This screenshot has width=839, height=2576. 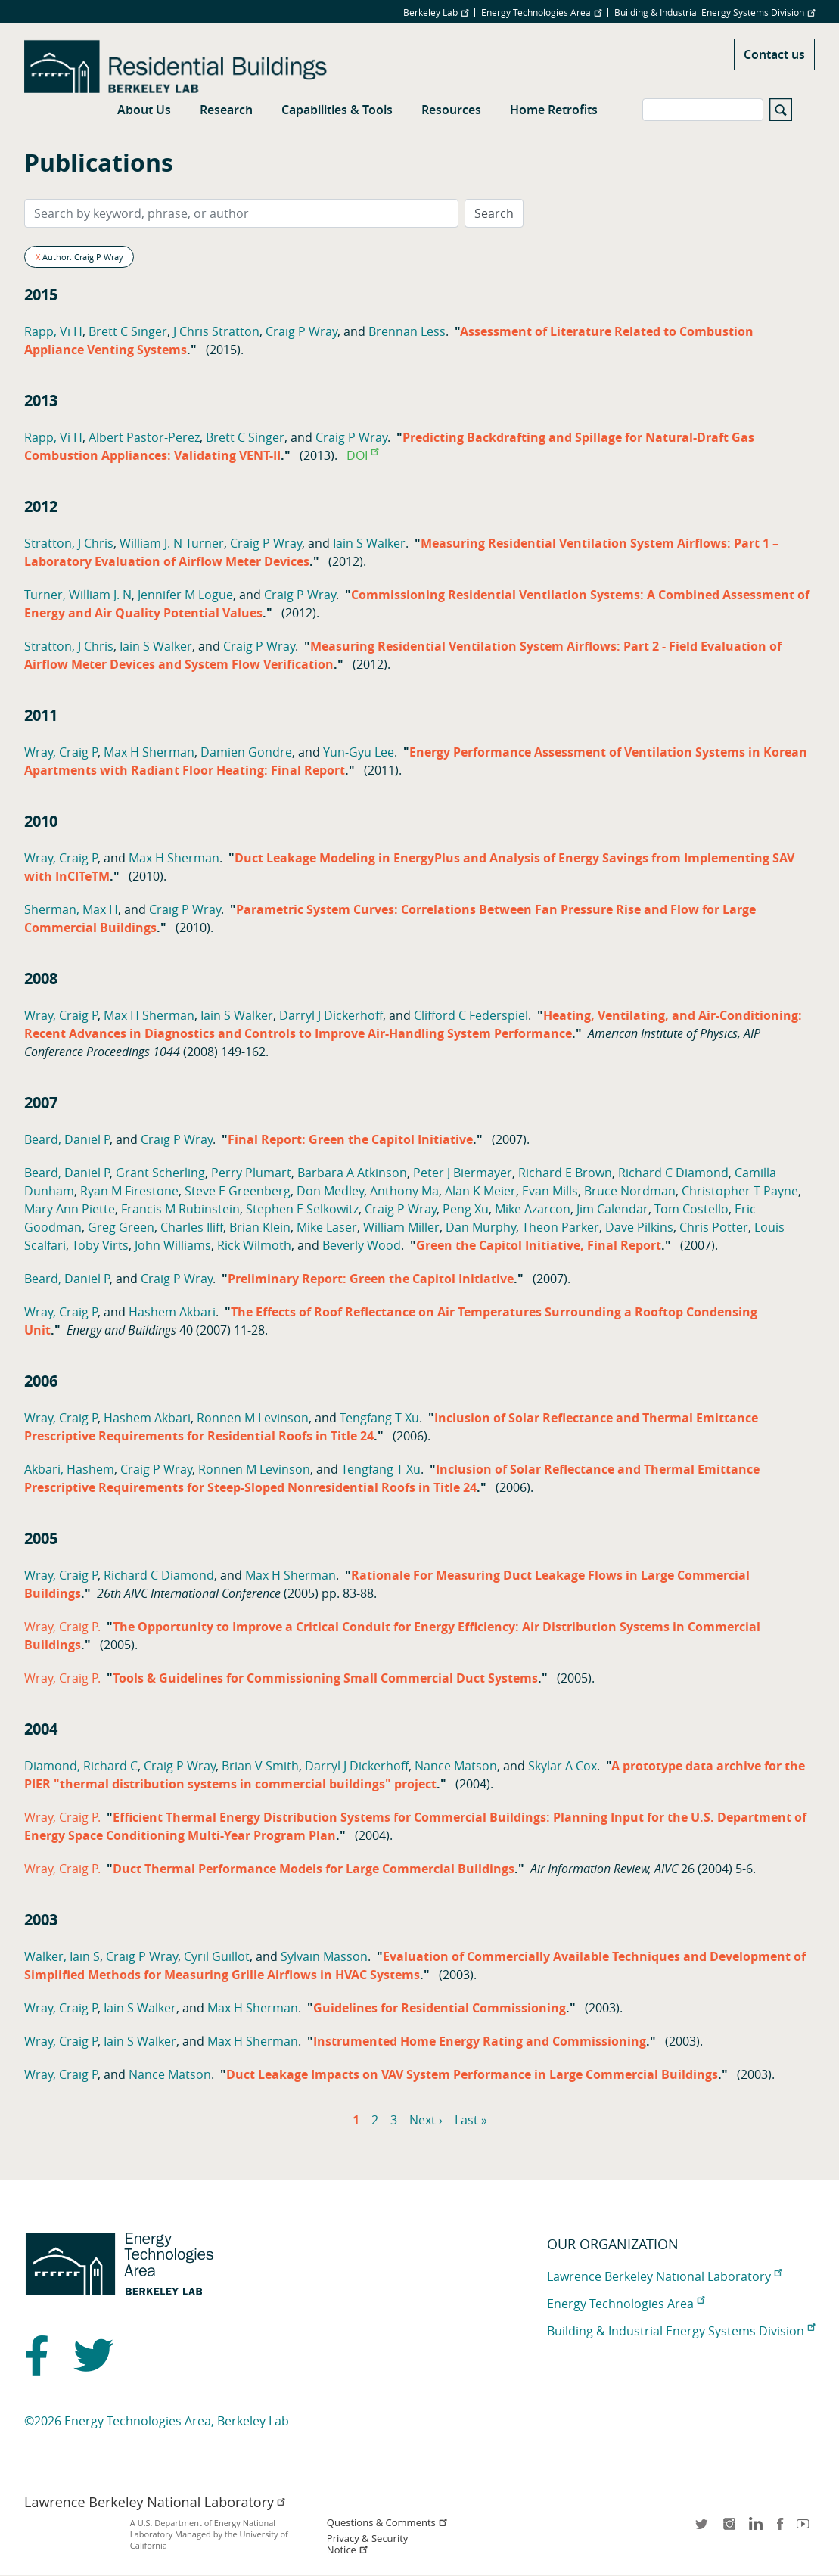 I want to click on Nance Matson, so click(x=456, y=1765).